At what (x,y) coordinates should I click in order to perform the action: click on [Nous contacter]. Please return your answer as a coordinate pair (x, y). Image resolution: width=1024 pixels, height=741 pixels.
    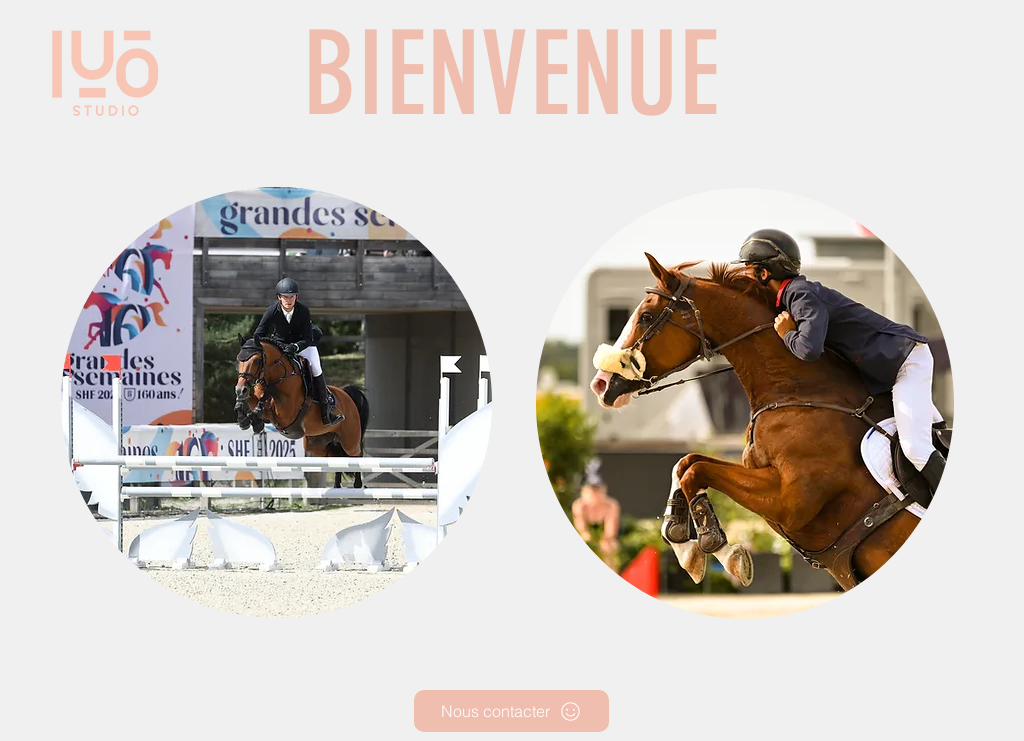
    Looking at the image, I should click on (511, 711).